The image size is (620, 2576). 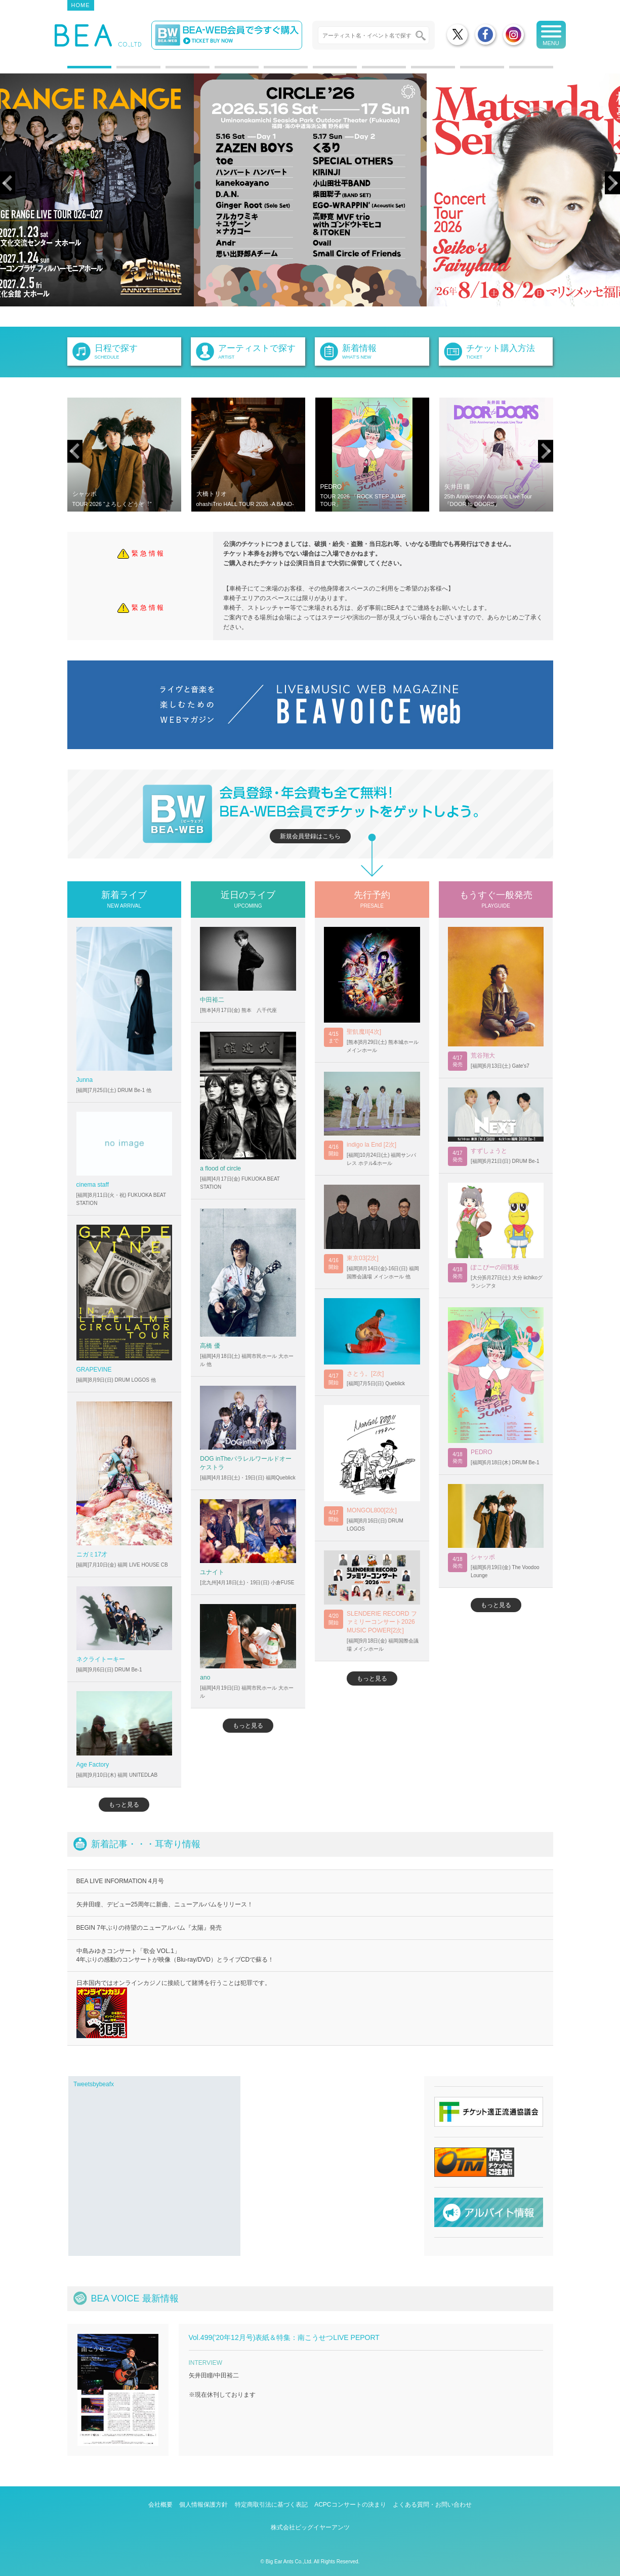 I want to click on ACPCコンサートの決まり, so click(x=350, y=2504).